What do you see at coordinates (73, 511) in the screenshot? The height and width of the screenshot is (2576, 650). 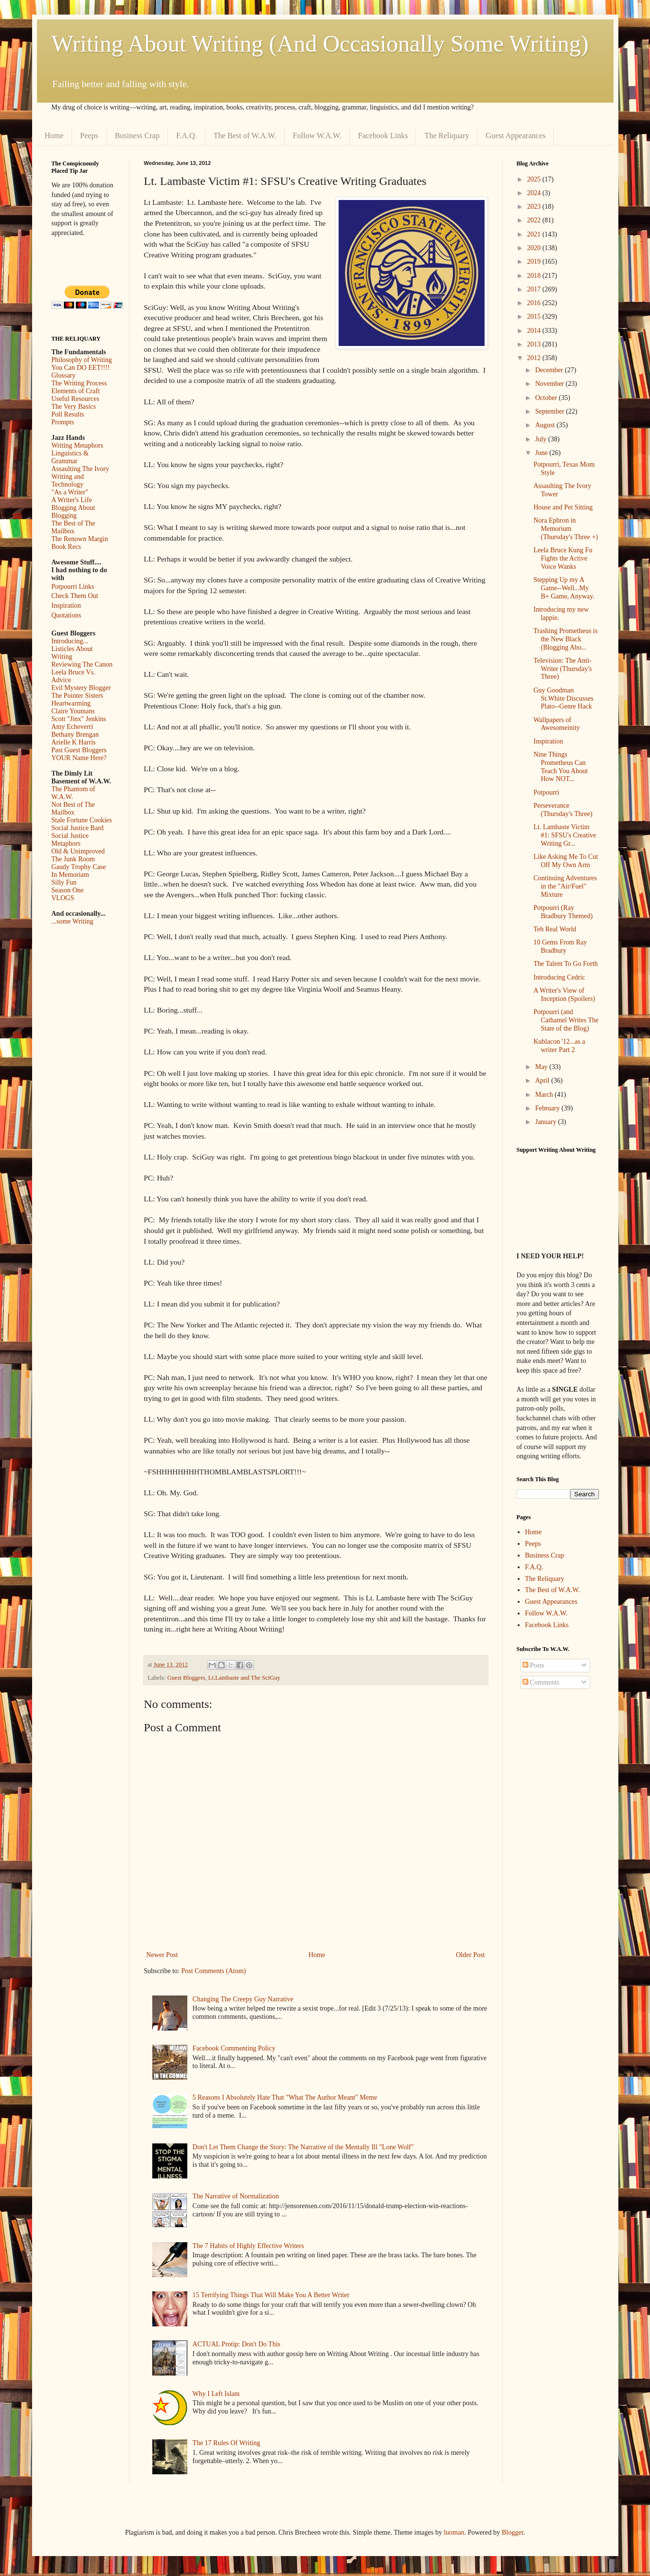 I see `Blogging About Blogging` at bounding box center [73, 511].